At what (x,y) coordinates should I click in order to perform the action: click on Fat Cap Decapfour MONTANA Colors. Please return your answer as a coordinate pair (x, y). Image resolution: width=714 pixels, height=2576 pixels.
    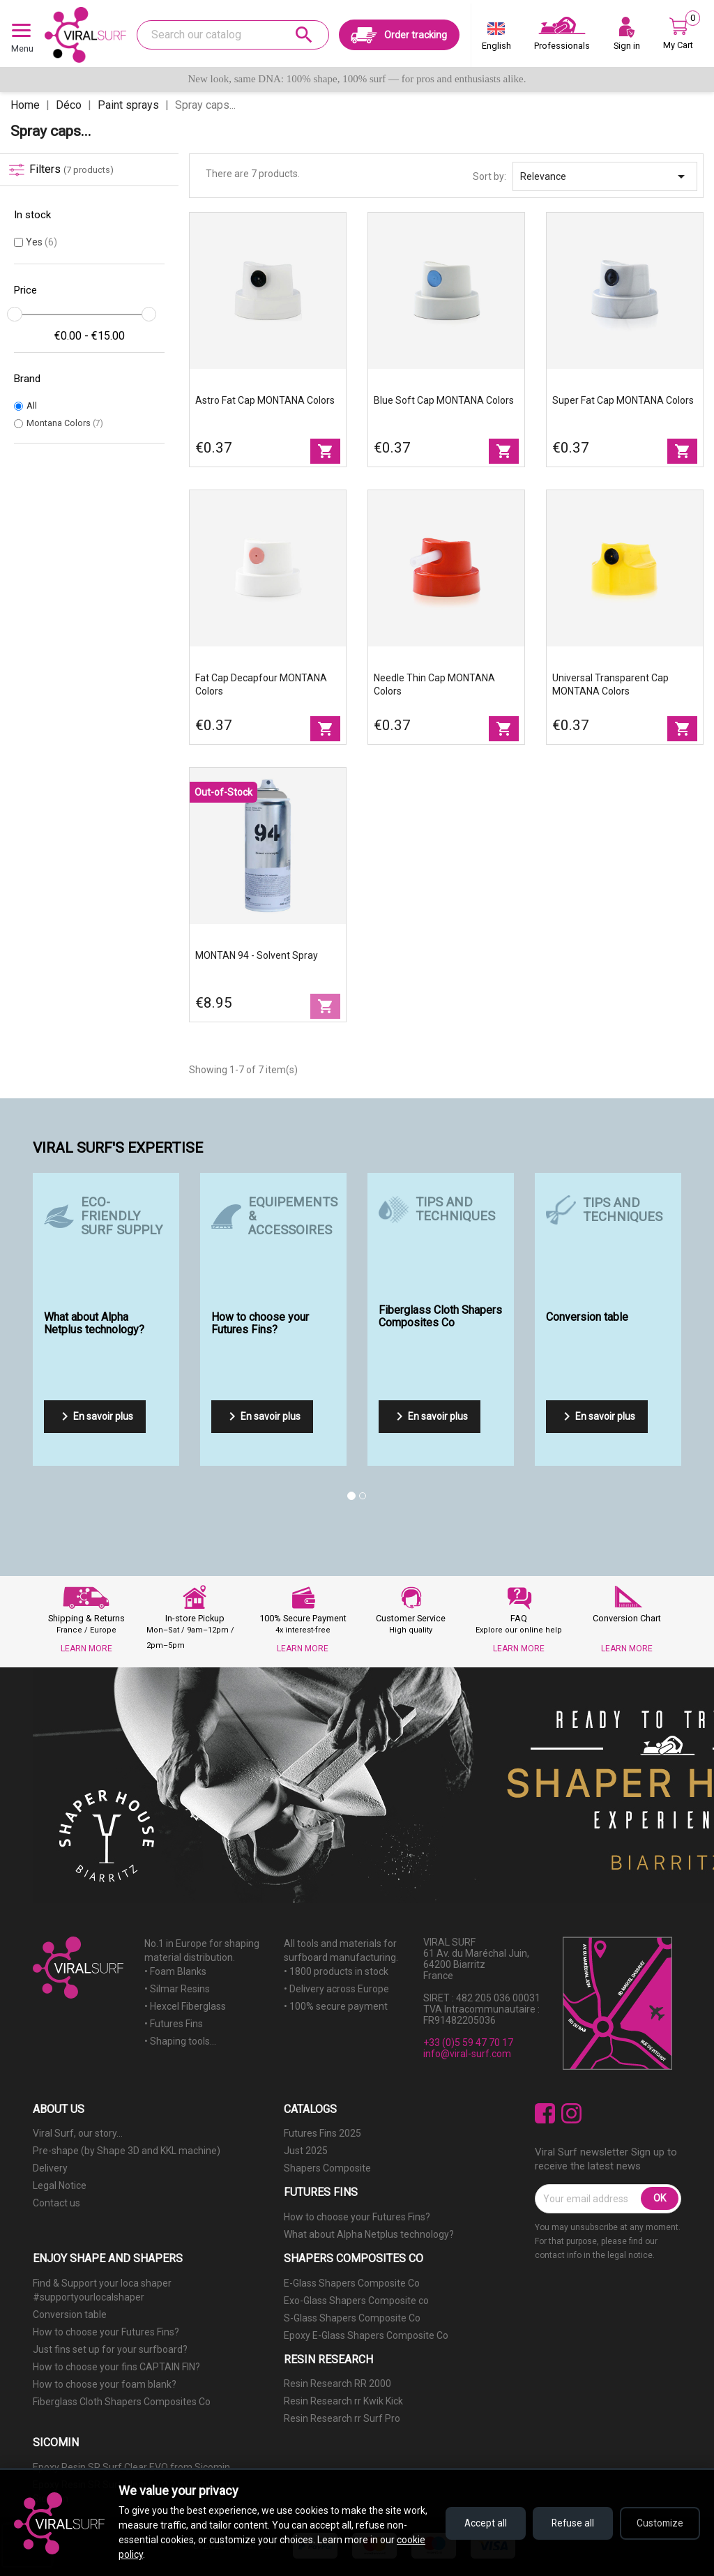
    Looking at the image, I should click on (261, 684).